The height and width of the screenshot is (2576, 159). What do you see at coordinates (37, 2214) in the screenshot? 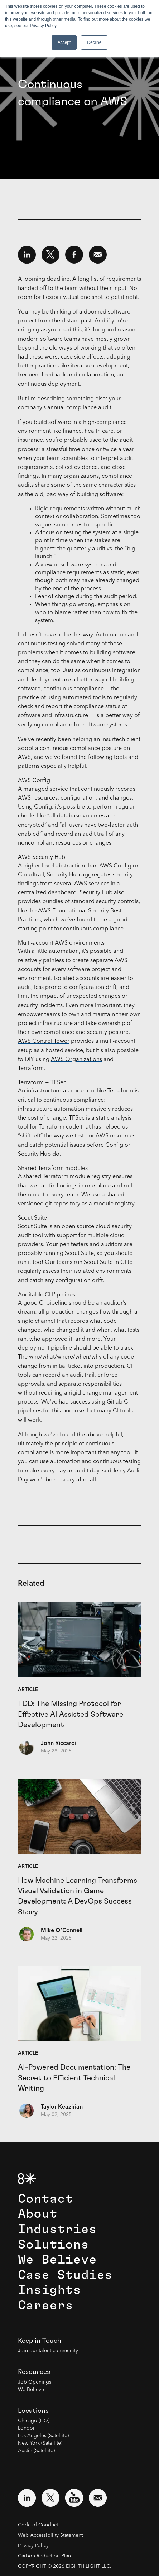
I see `About` at bounding box center [37, 2214].